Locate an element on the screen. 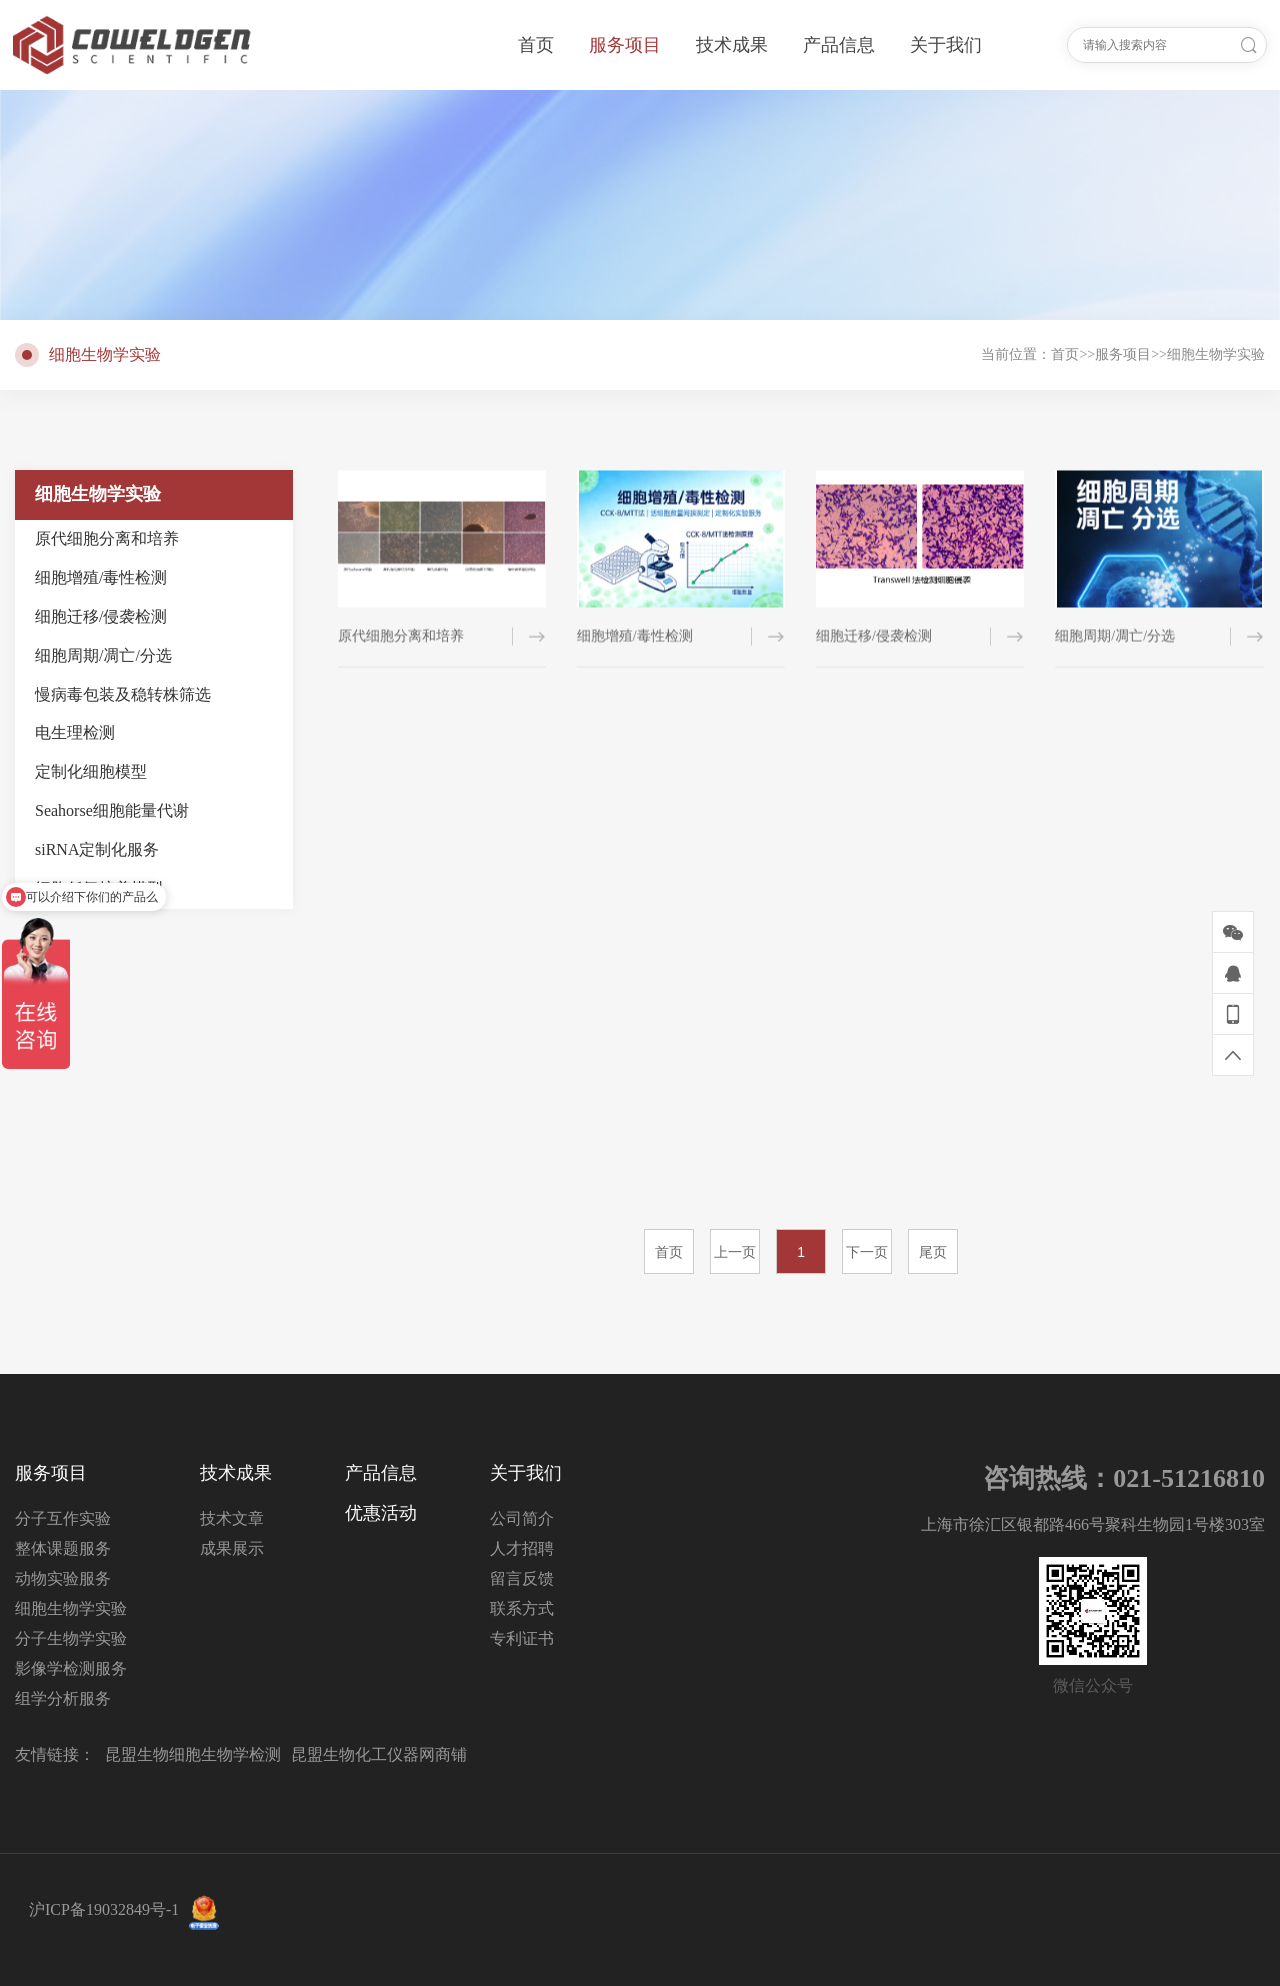 The height and width of the screenshot is (1986, 1280). 细胞迁移/侵袭检测 is located at coordinates (101, 616).